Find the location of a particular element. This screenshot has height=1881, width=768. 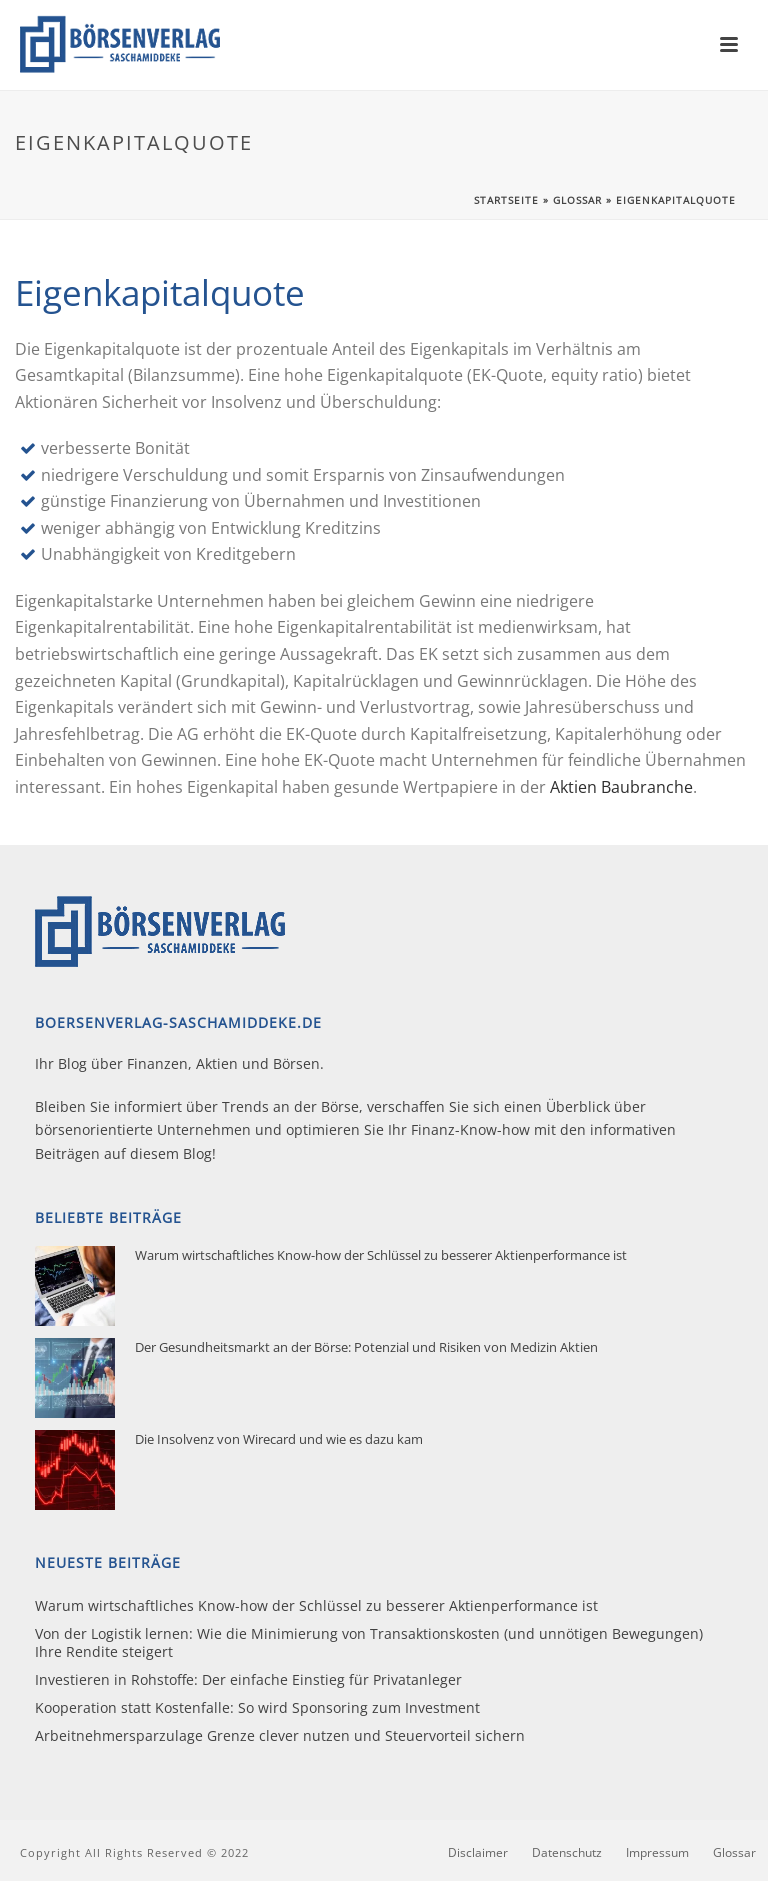

Datenschutz is located at coordinates (567, 1853).